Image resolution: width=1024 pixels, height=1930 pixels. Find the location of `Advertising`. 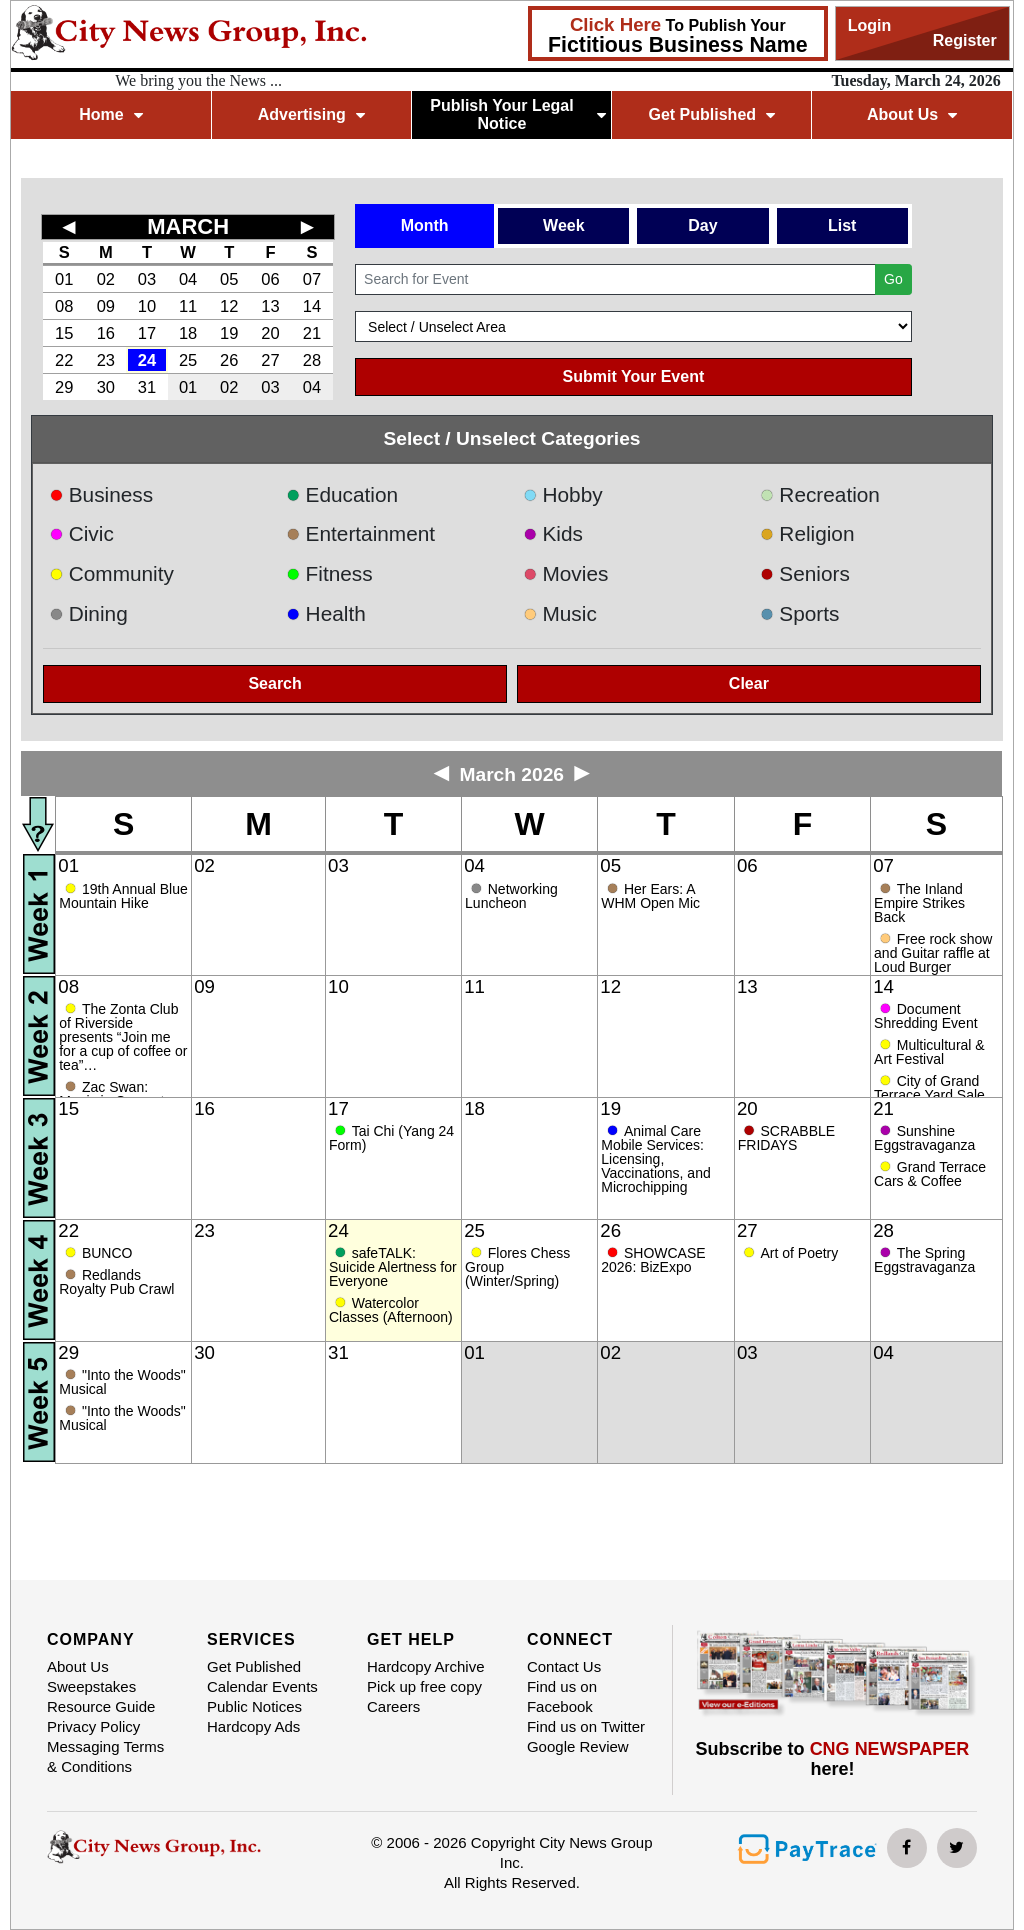

Advertising is located at coordinates (311, 114).